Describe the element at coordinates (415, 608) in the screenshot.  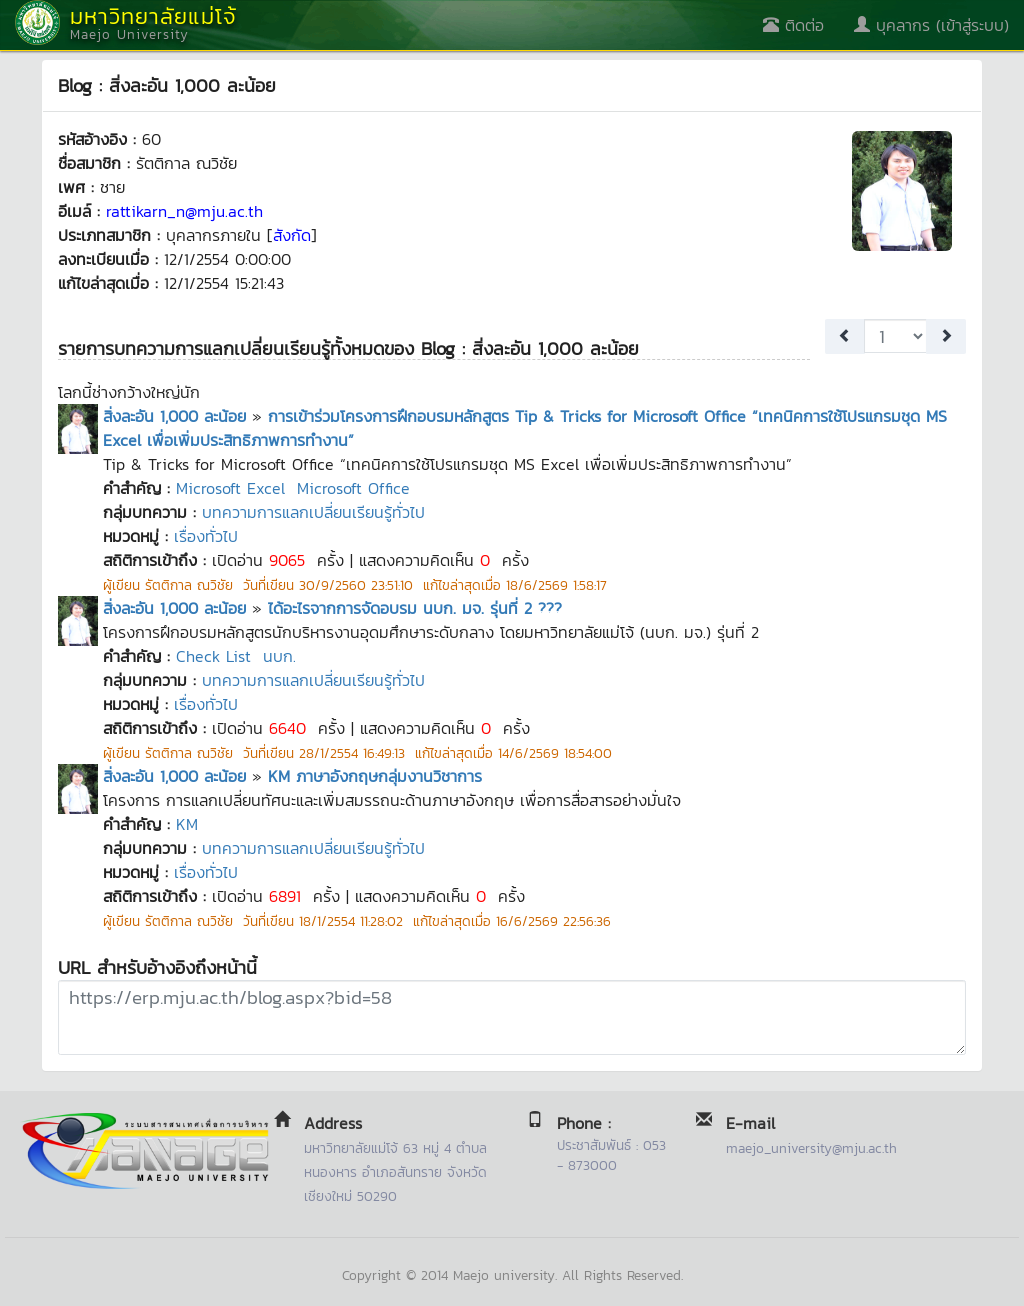
I see `ได้อะไรจากการจัดอบรม นบก. มจ. รุ่นที่ 2 ???` at that location.